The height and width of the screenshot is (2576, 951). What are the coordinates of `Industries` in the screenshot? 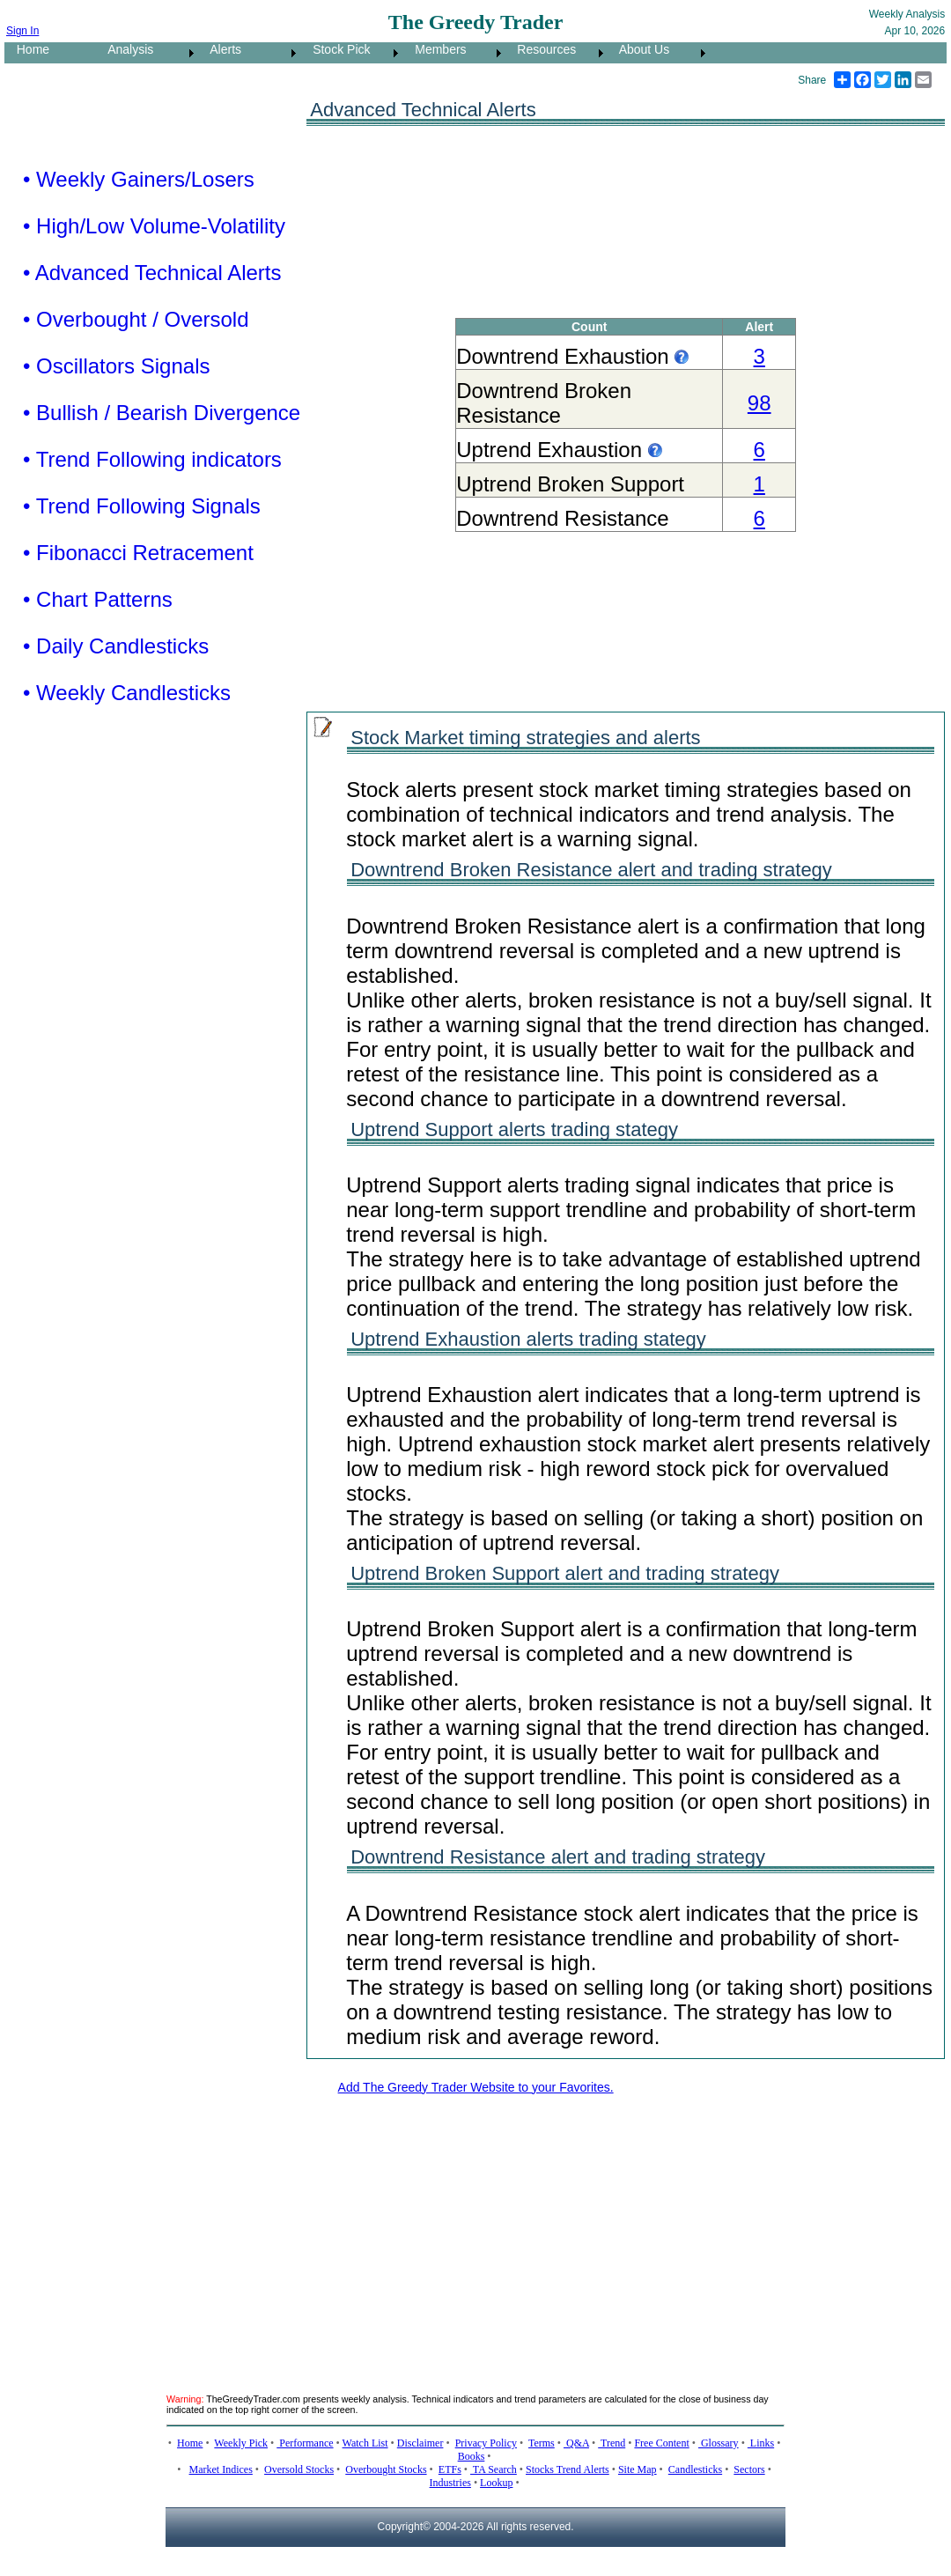 It's located at (450, 2482).